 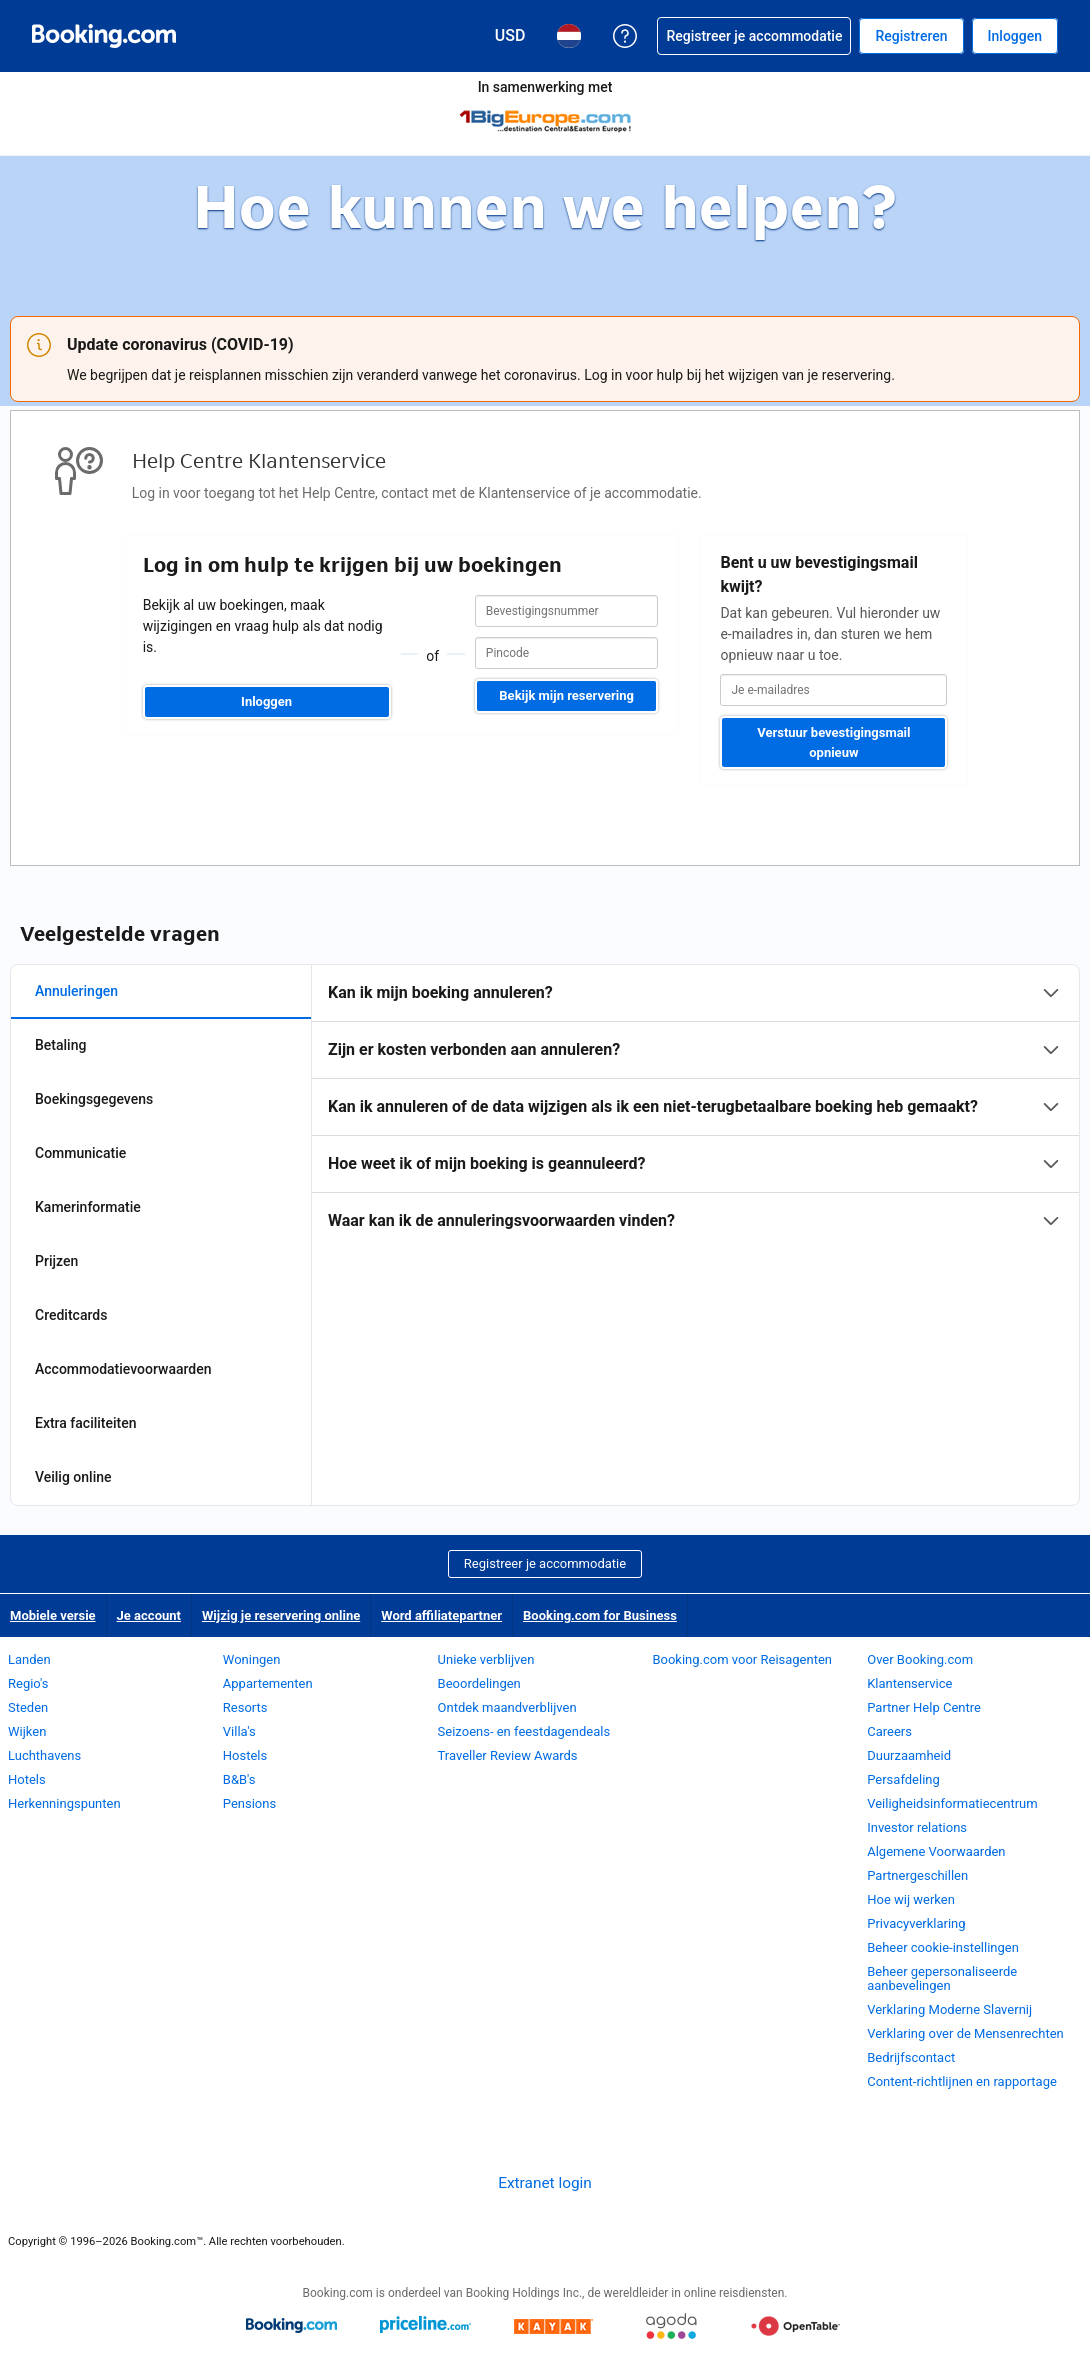 What do you see at coordinates (64, 1803) in the screenshot?
I see `Herkenningspunten` at bounding box center [64, 1803].